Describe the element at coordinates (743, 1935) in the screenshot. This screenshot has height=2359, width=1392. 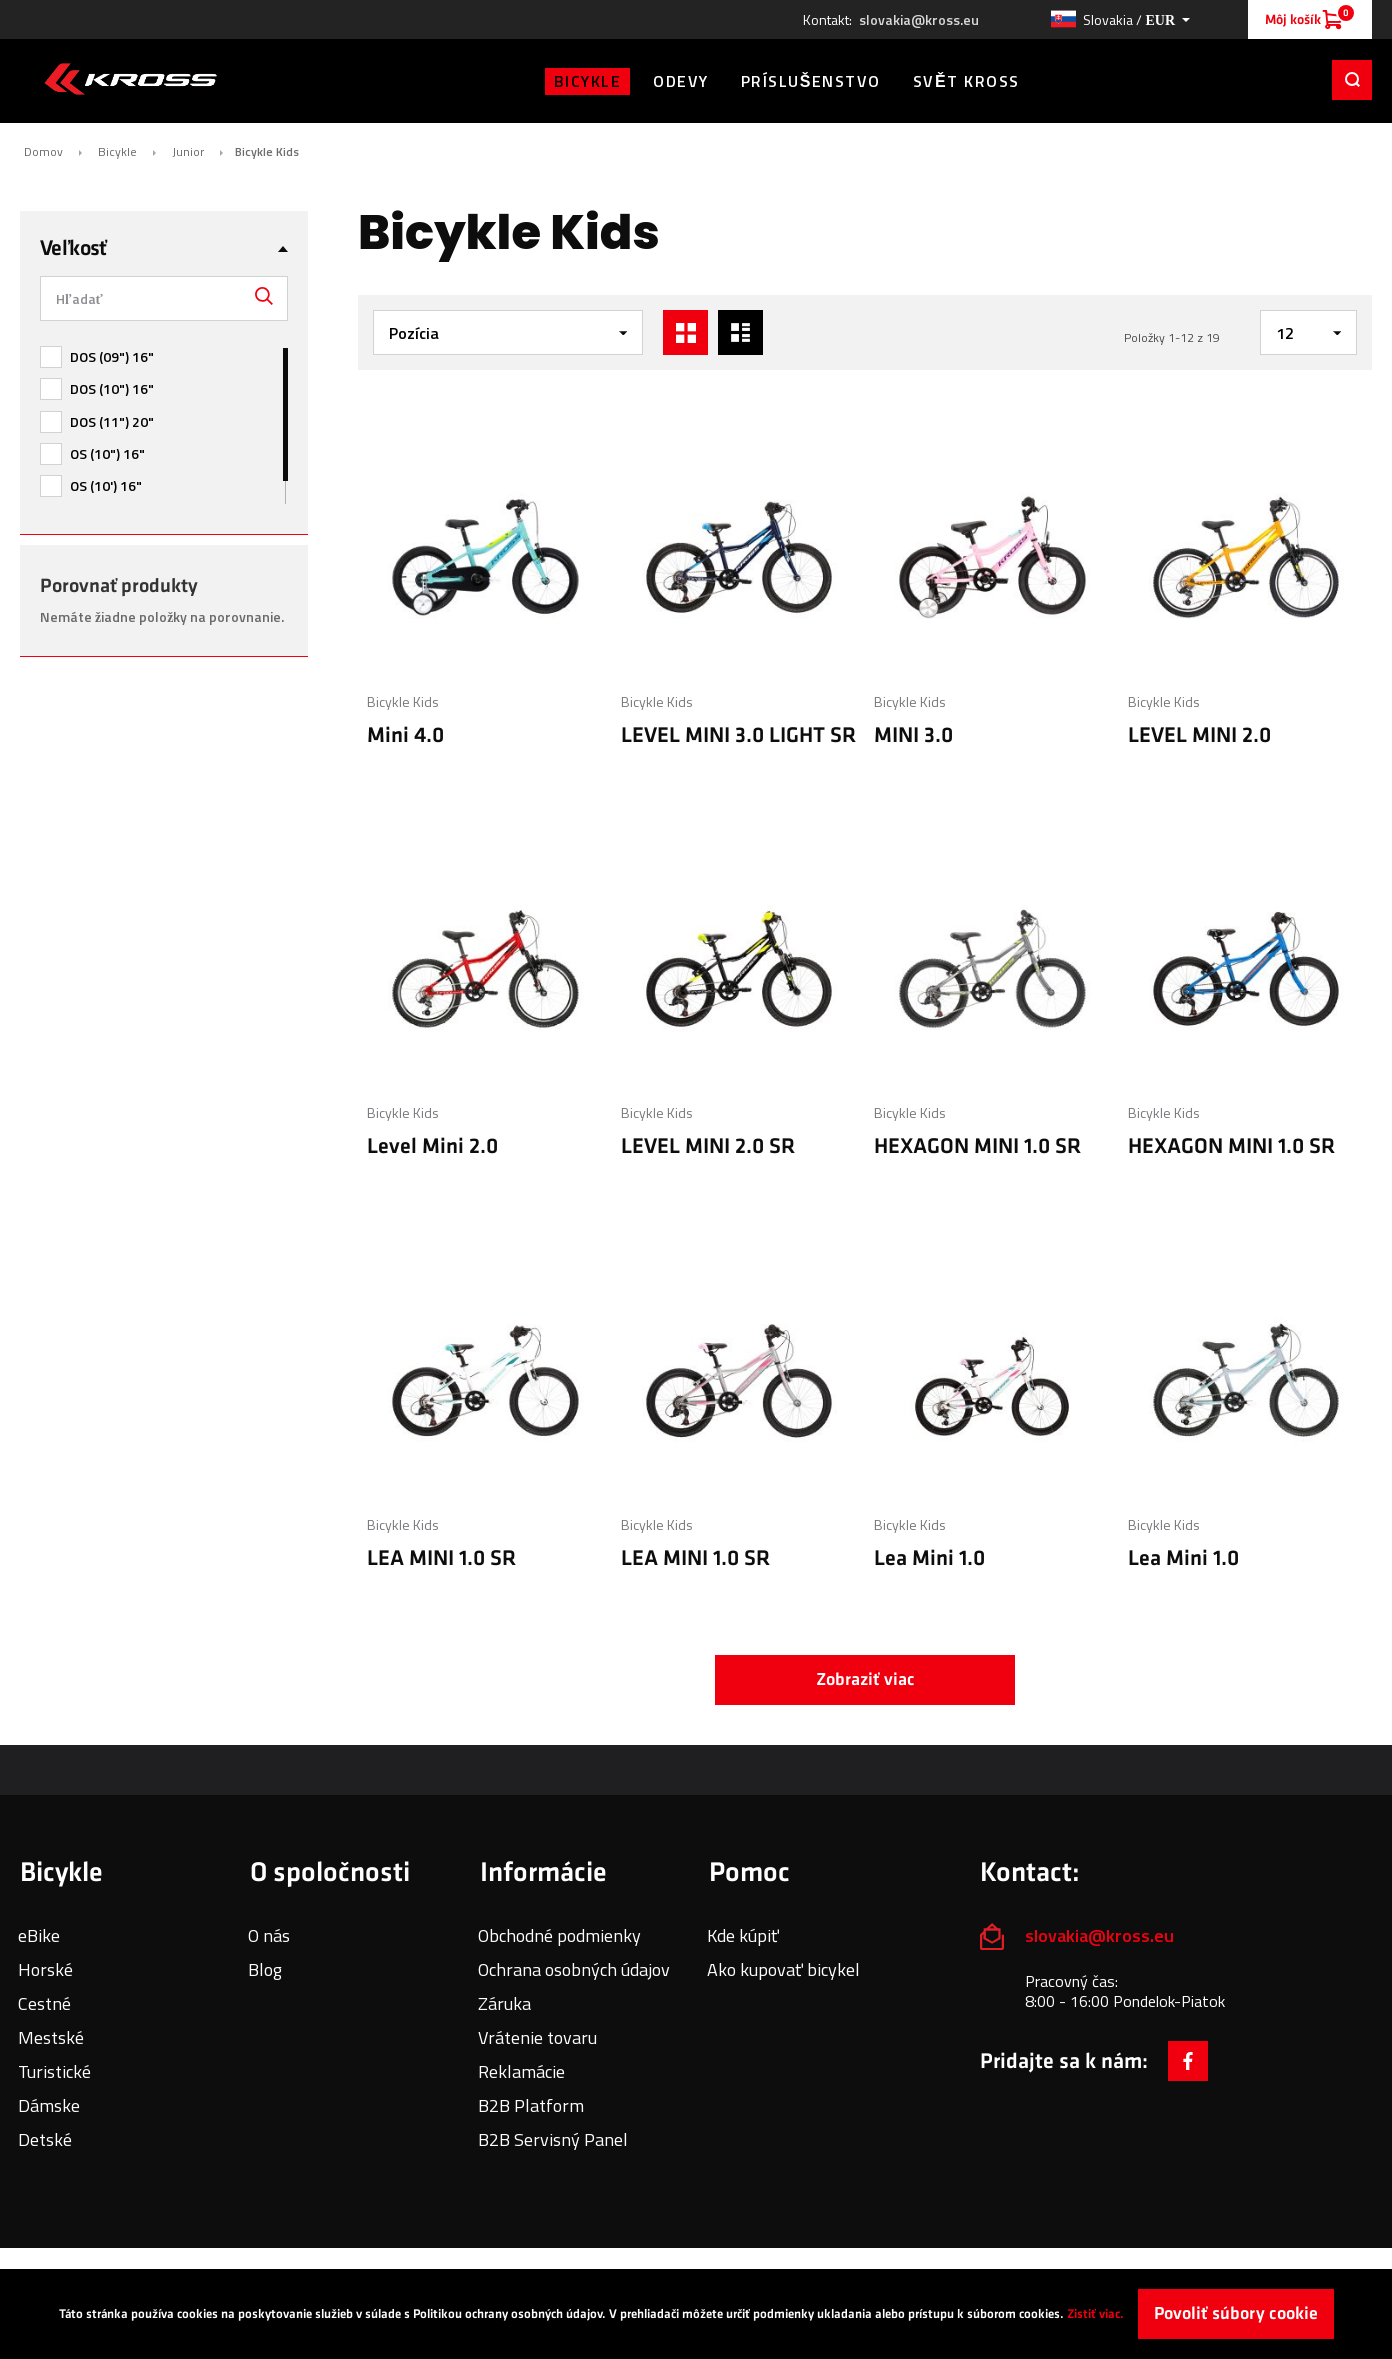
I see `Kde kúpiť` at that location.